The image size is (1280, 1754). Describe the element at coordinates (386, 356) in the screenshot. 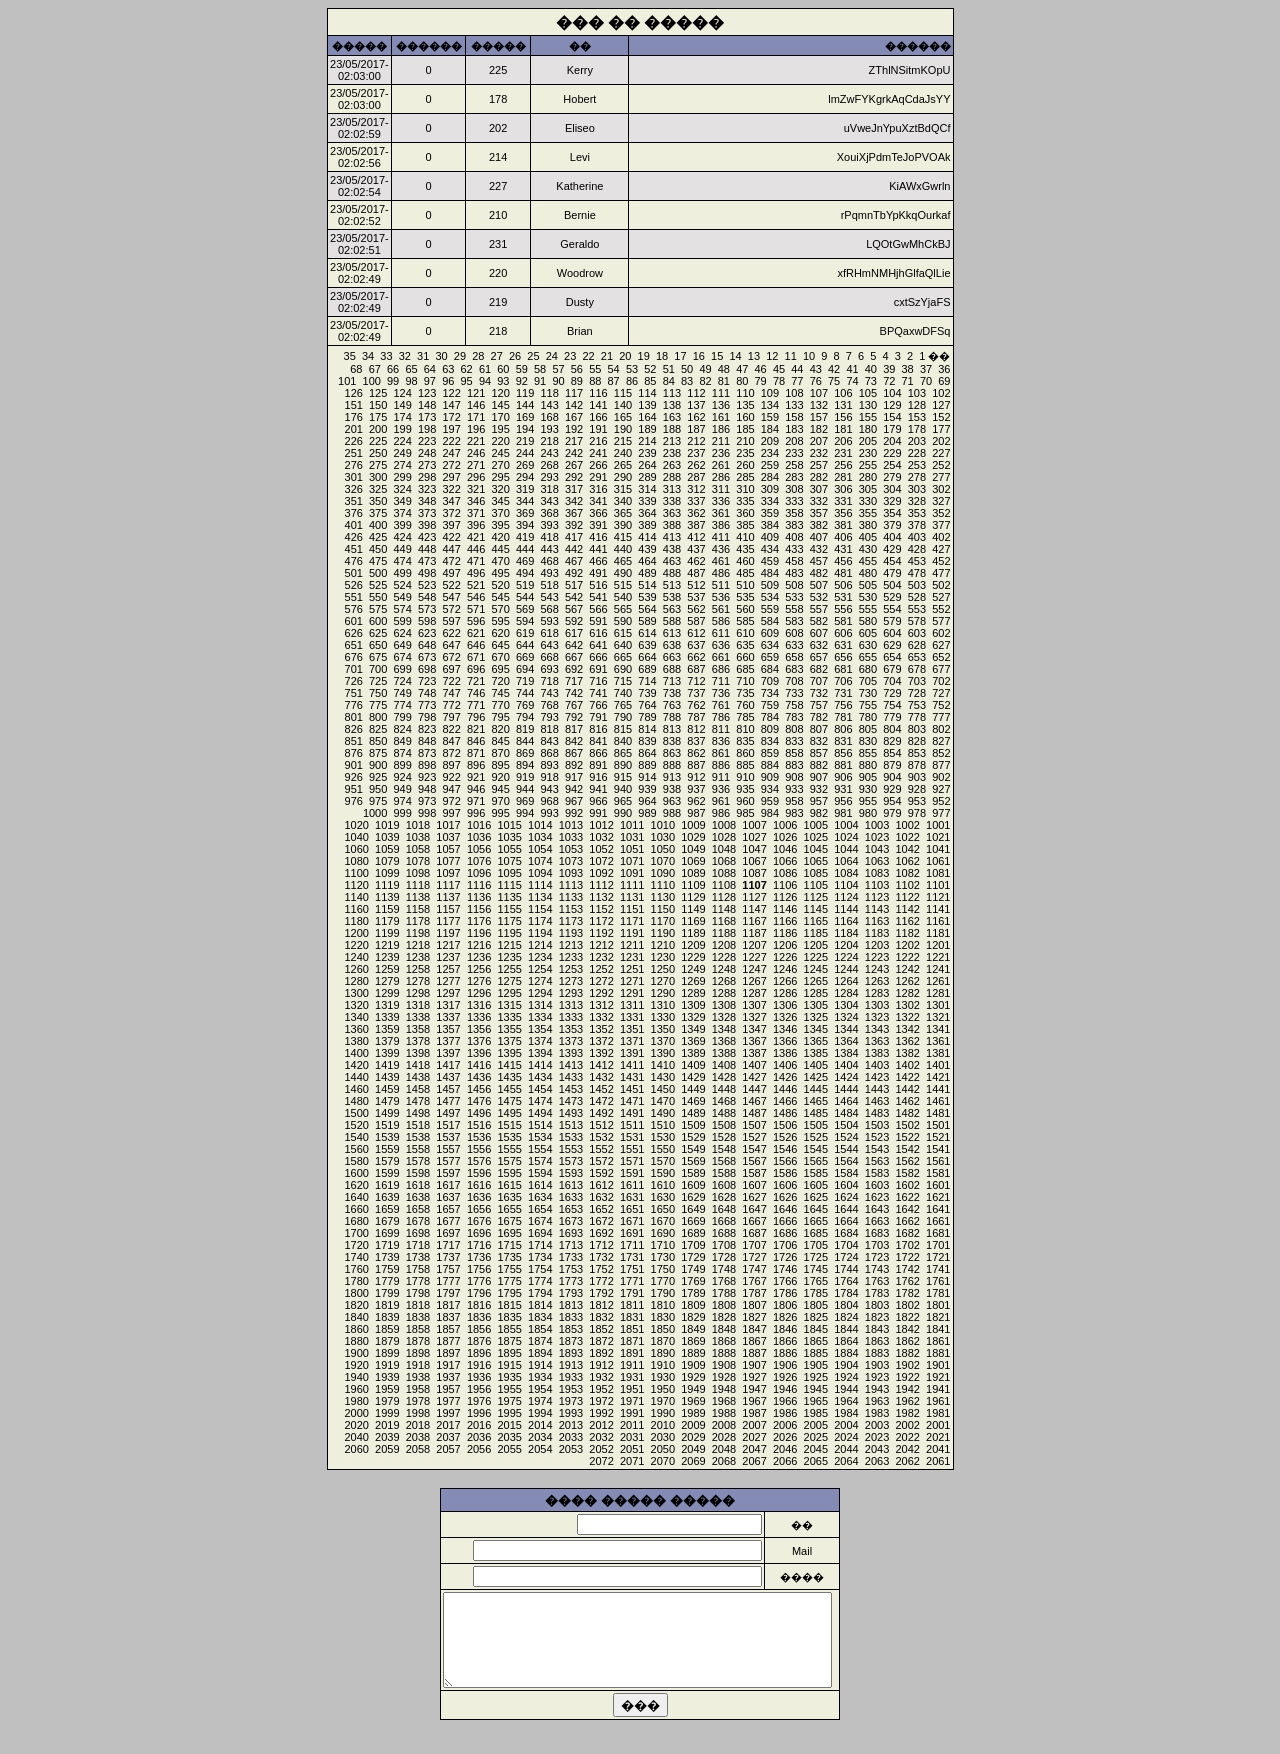

I see `33` at that location.